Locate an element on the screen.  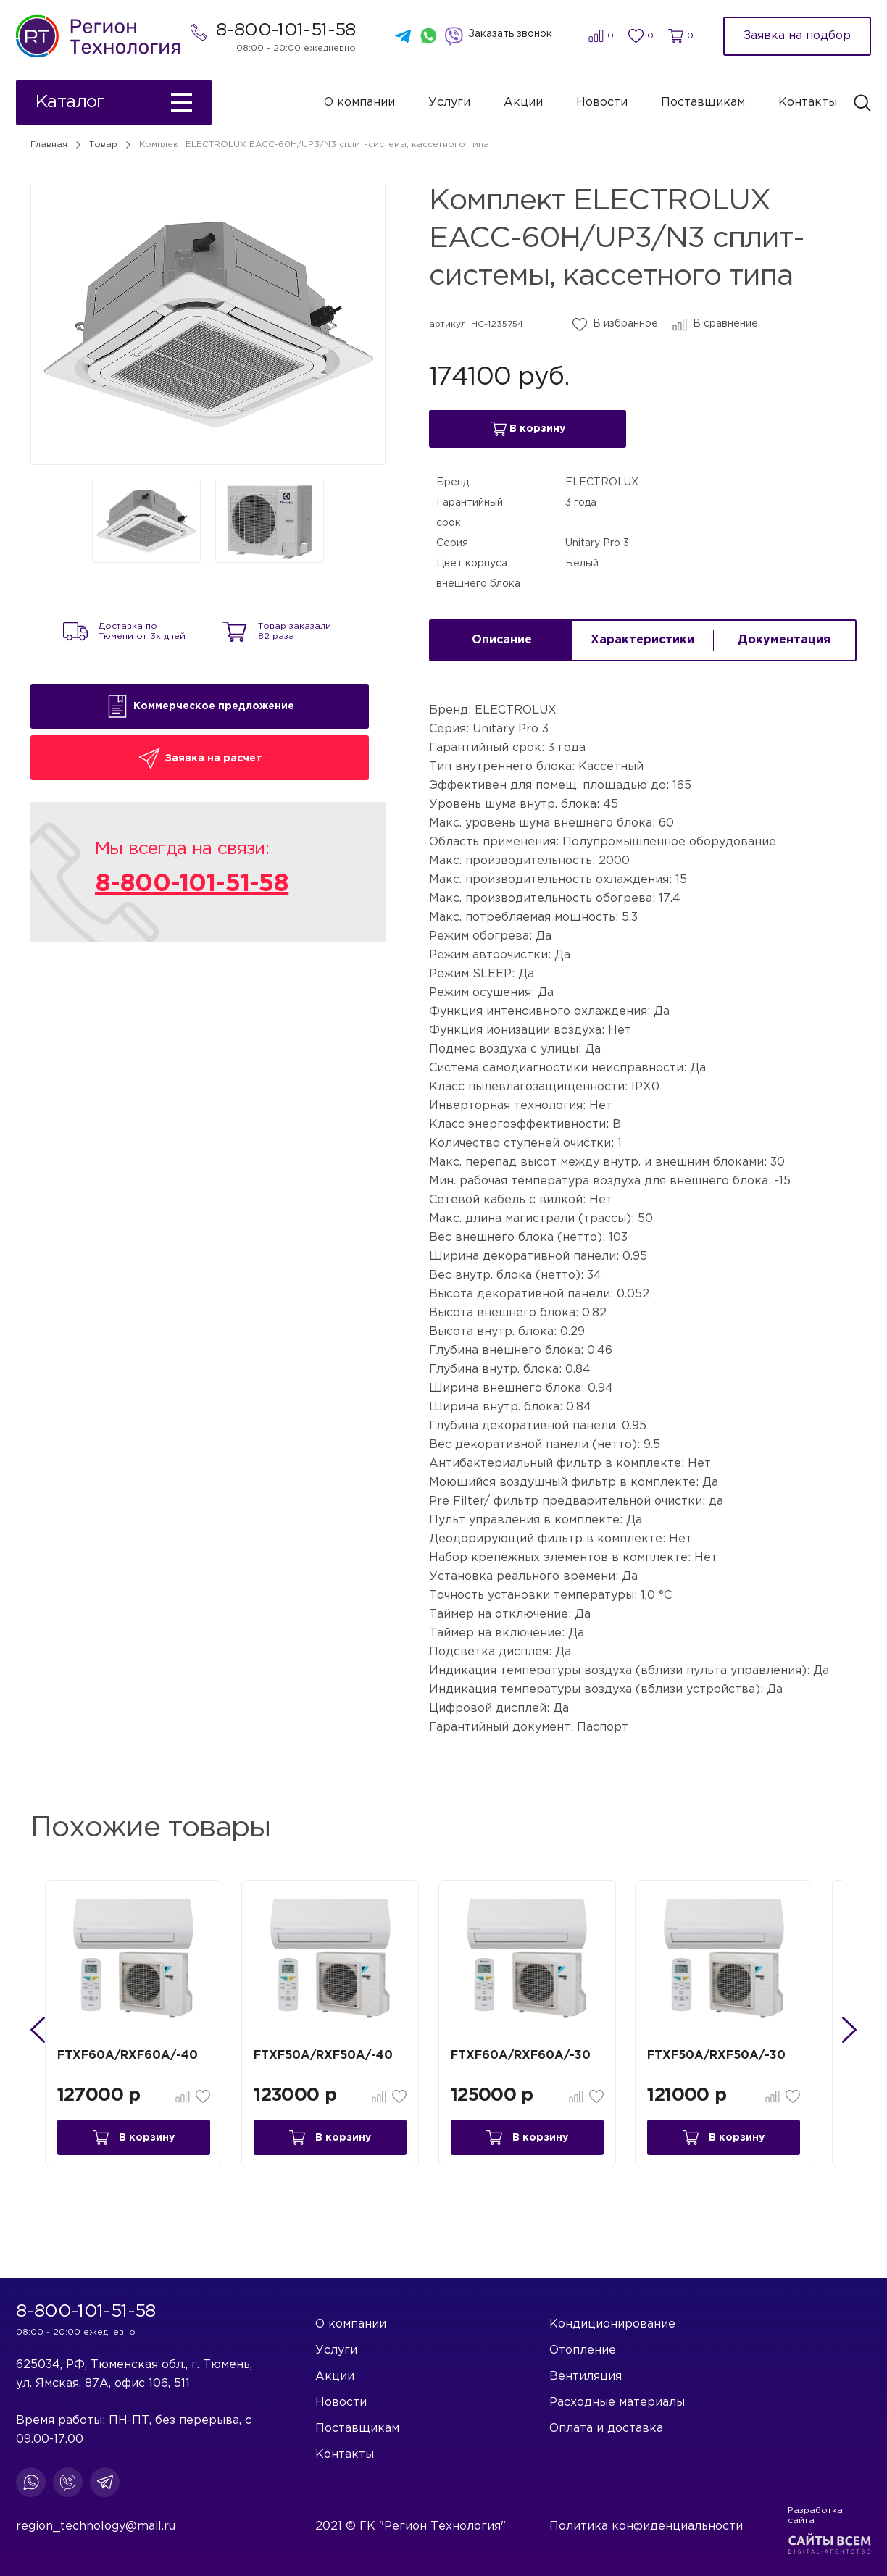
FTXF60A/RXF60A/-30 is located at coordinates (537, 2057).